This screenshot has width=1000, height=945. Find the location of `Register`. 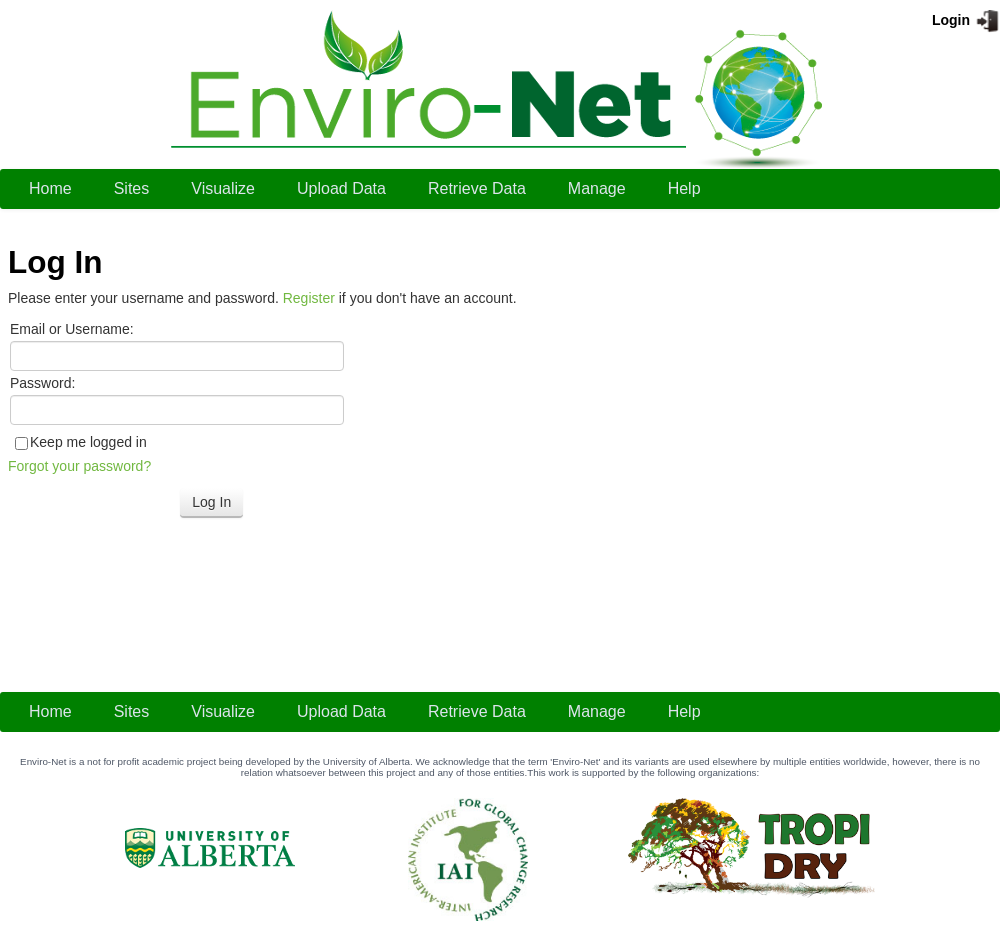

Register is located at coordinates (309, 298).